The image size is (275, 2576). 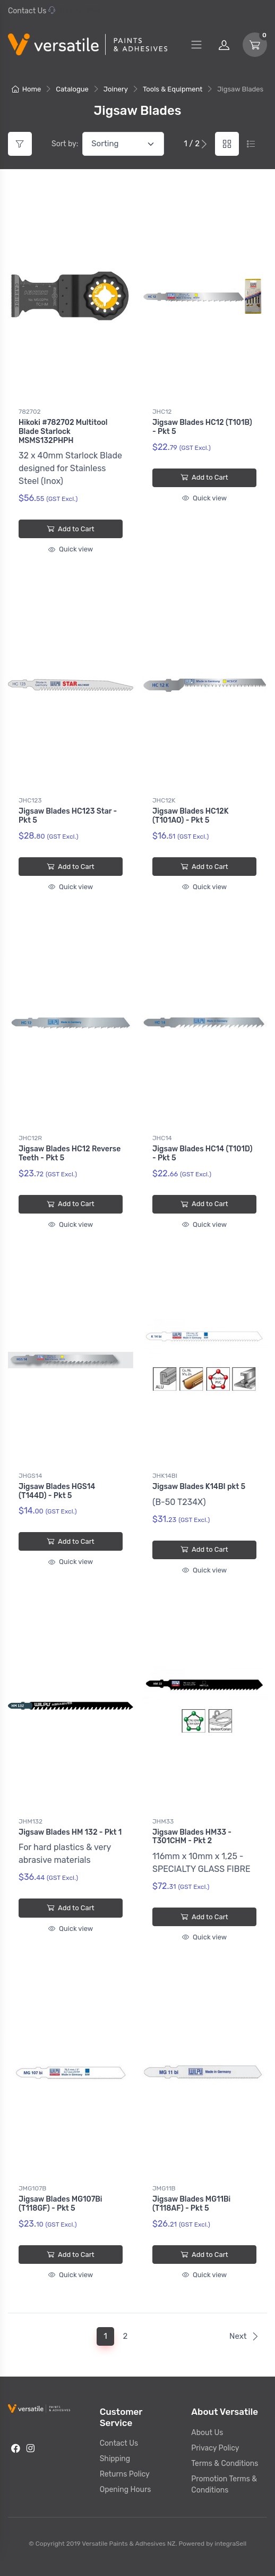 I want to click on Shipping, so click(x=115, y=2458).